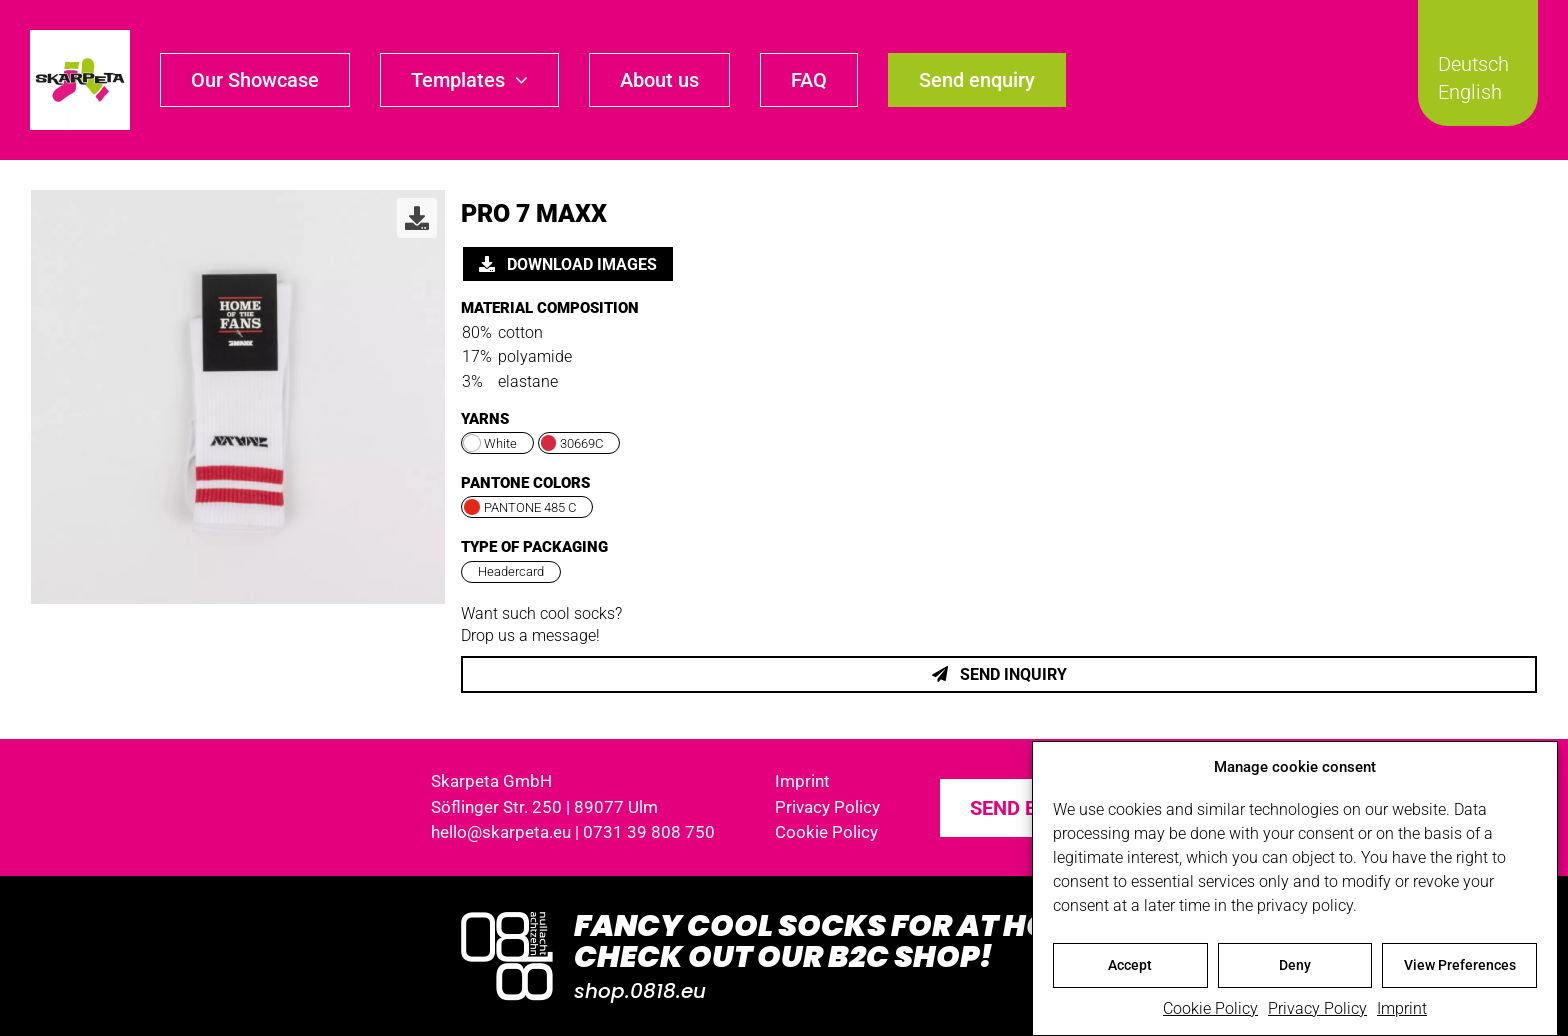  I want to click on Söflinger Str. 250 | 89077 Ulm, so click(544, 807).